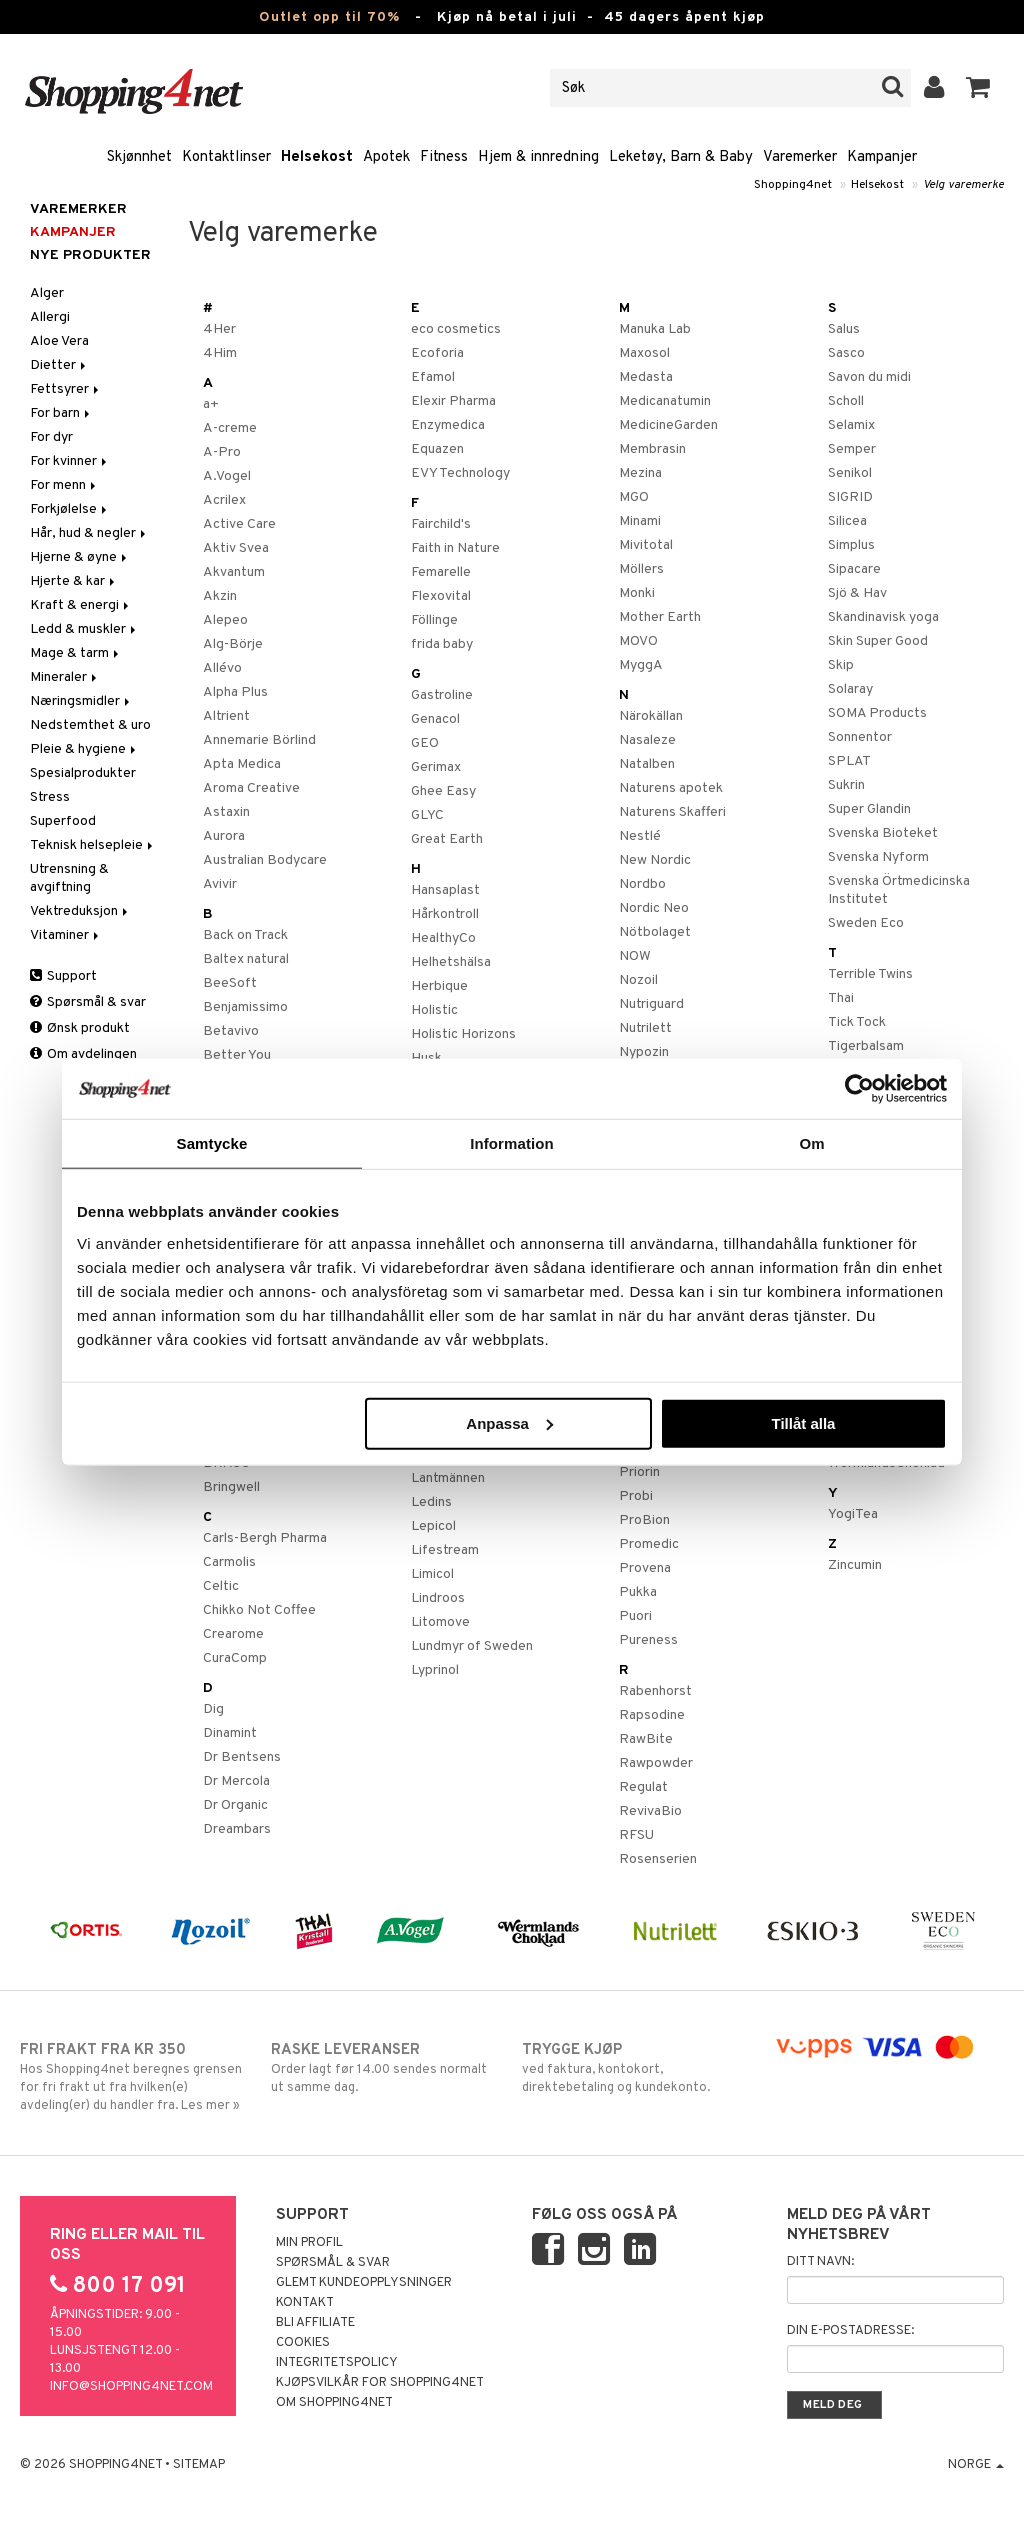 The height and width of the screenshot is (2524, 1024). Describe the element at coordinates (453, 401) in the screenshot. I see `Elexir Pharma` at that location.